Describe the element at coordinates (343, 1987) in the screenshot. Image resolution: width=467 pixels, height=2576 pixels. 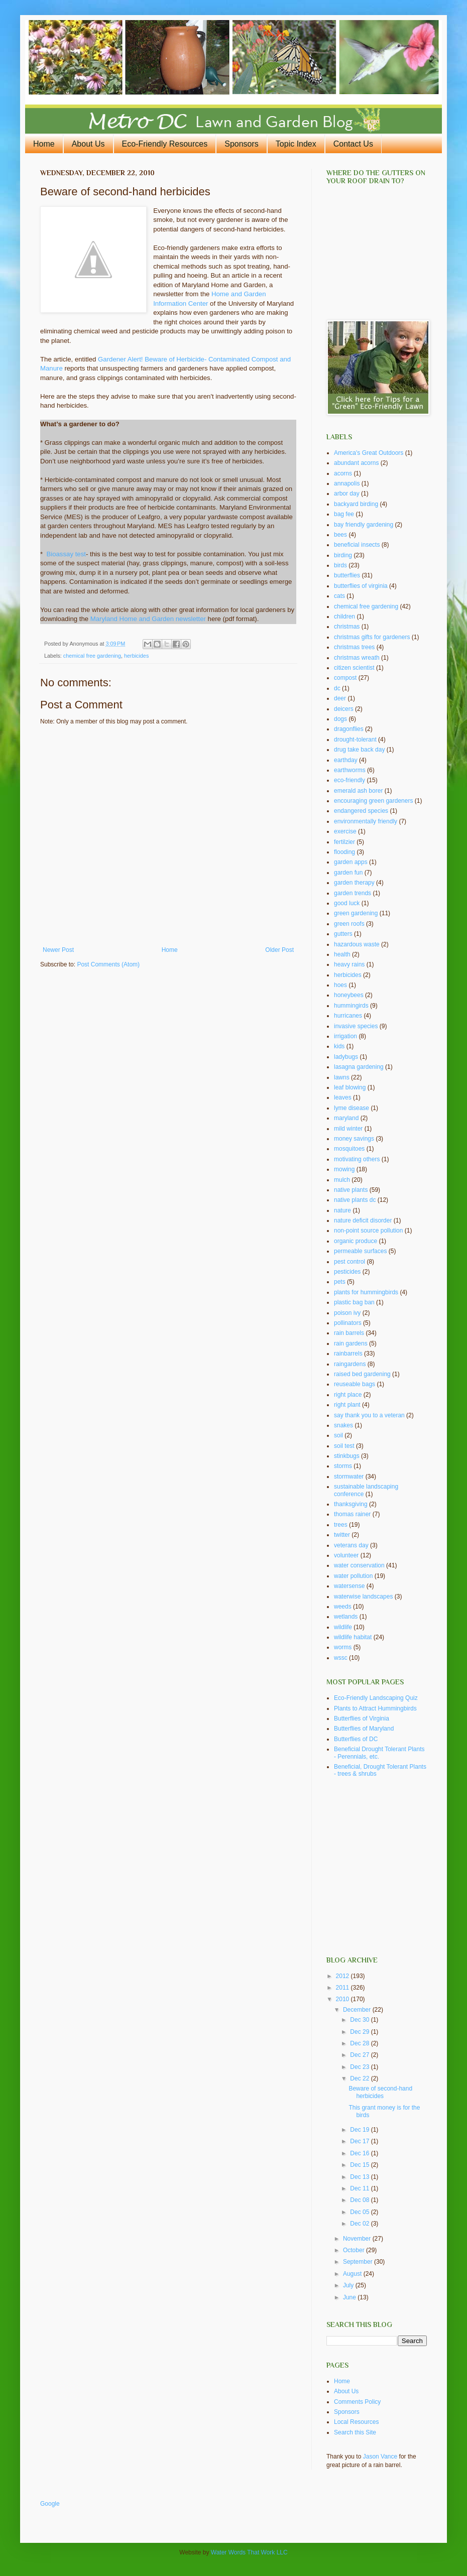
I see `2011` at that location.